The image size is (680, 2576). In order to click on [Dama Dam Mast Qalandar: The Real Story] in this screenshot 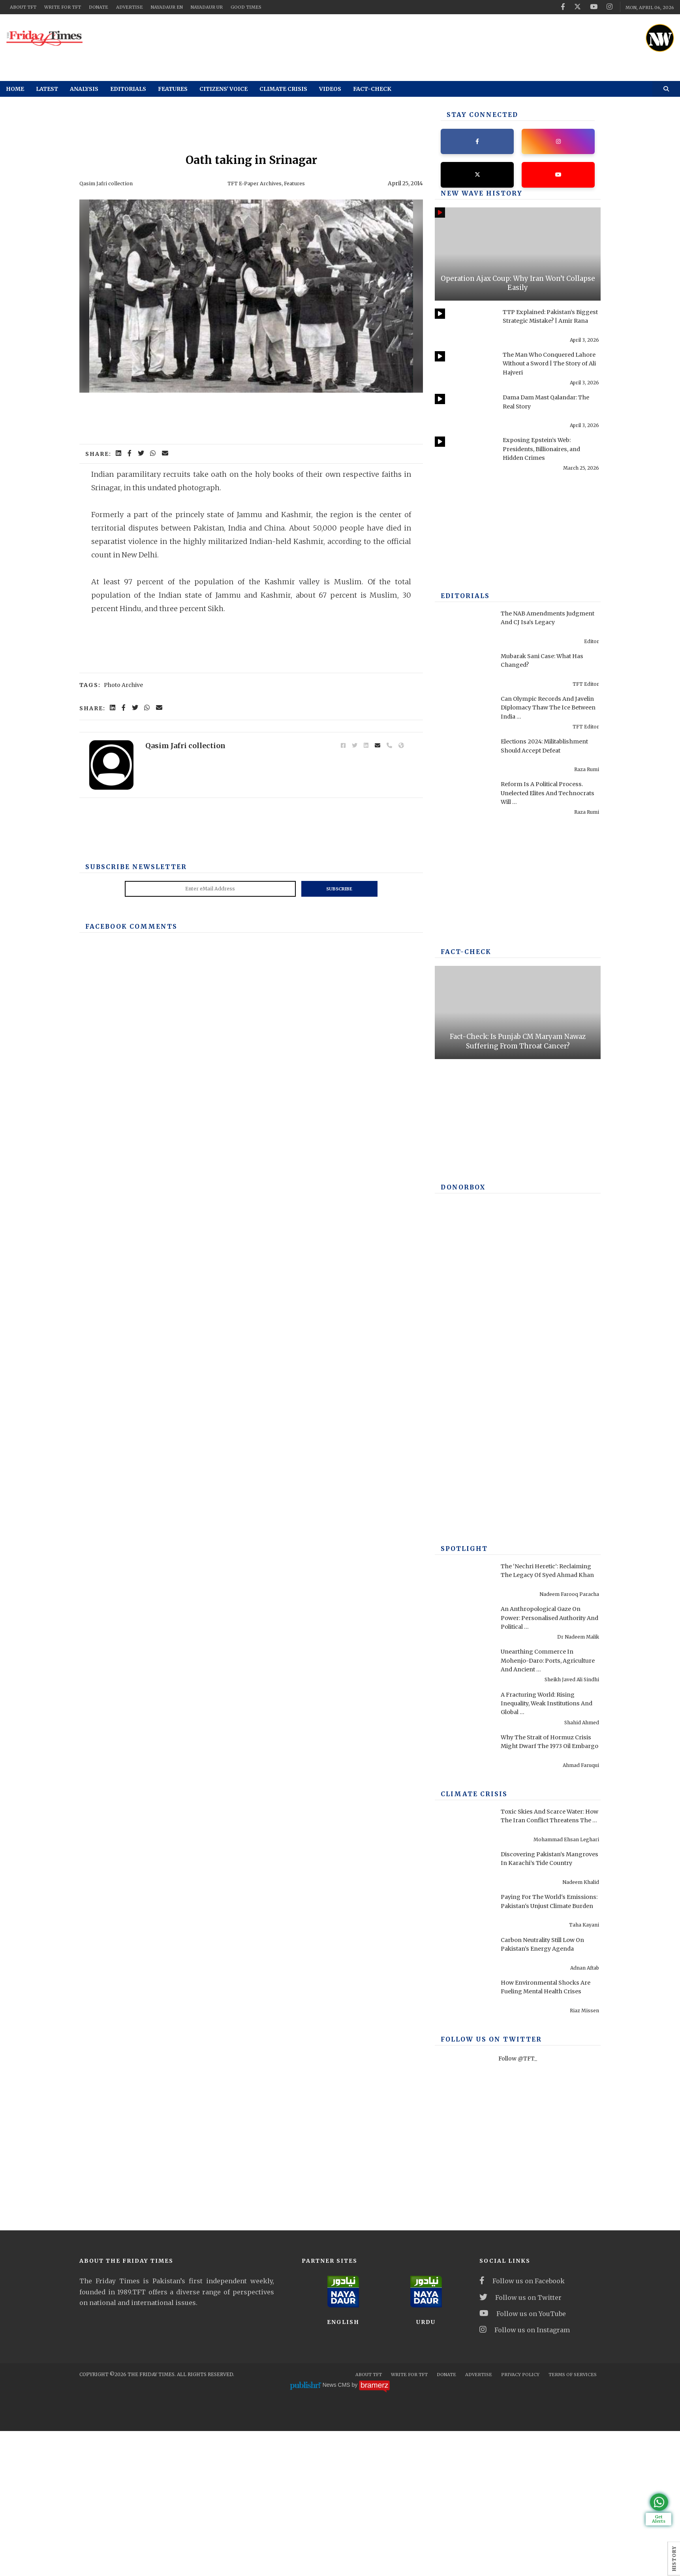, I will do `click(464, 413)`.